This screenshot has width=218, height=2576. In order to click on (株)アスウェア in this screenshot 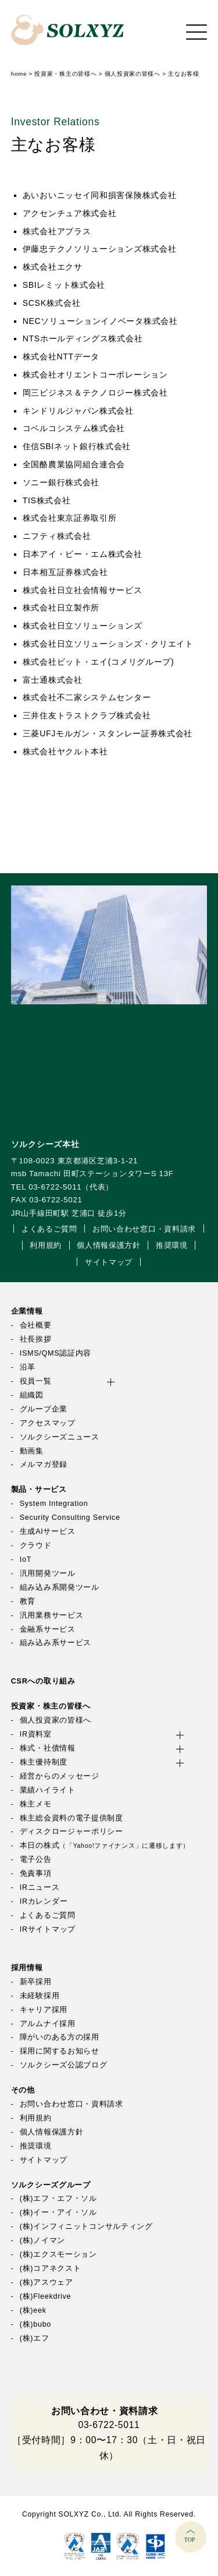, I will do `click(46, 2282)`.